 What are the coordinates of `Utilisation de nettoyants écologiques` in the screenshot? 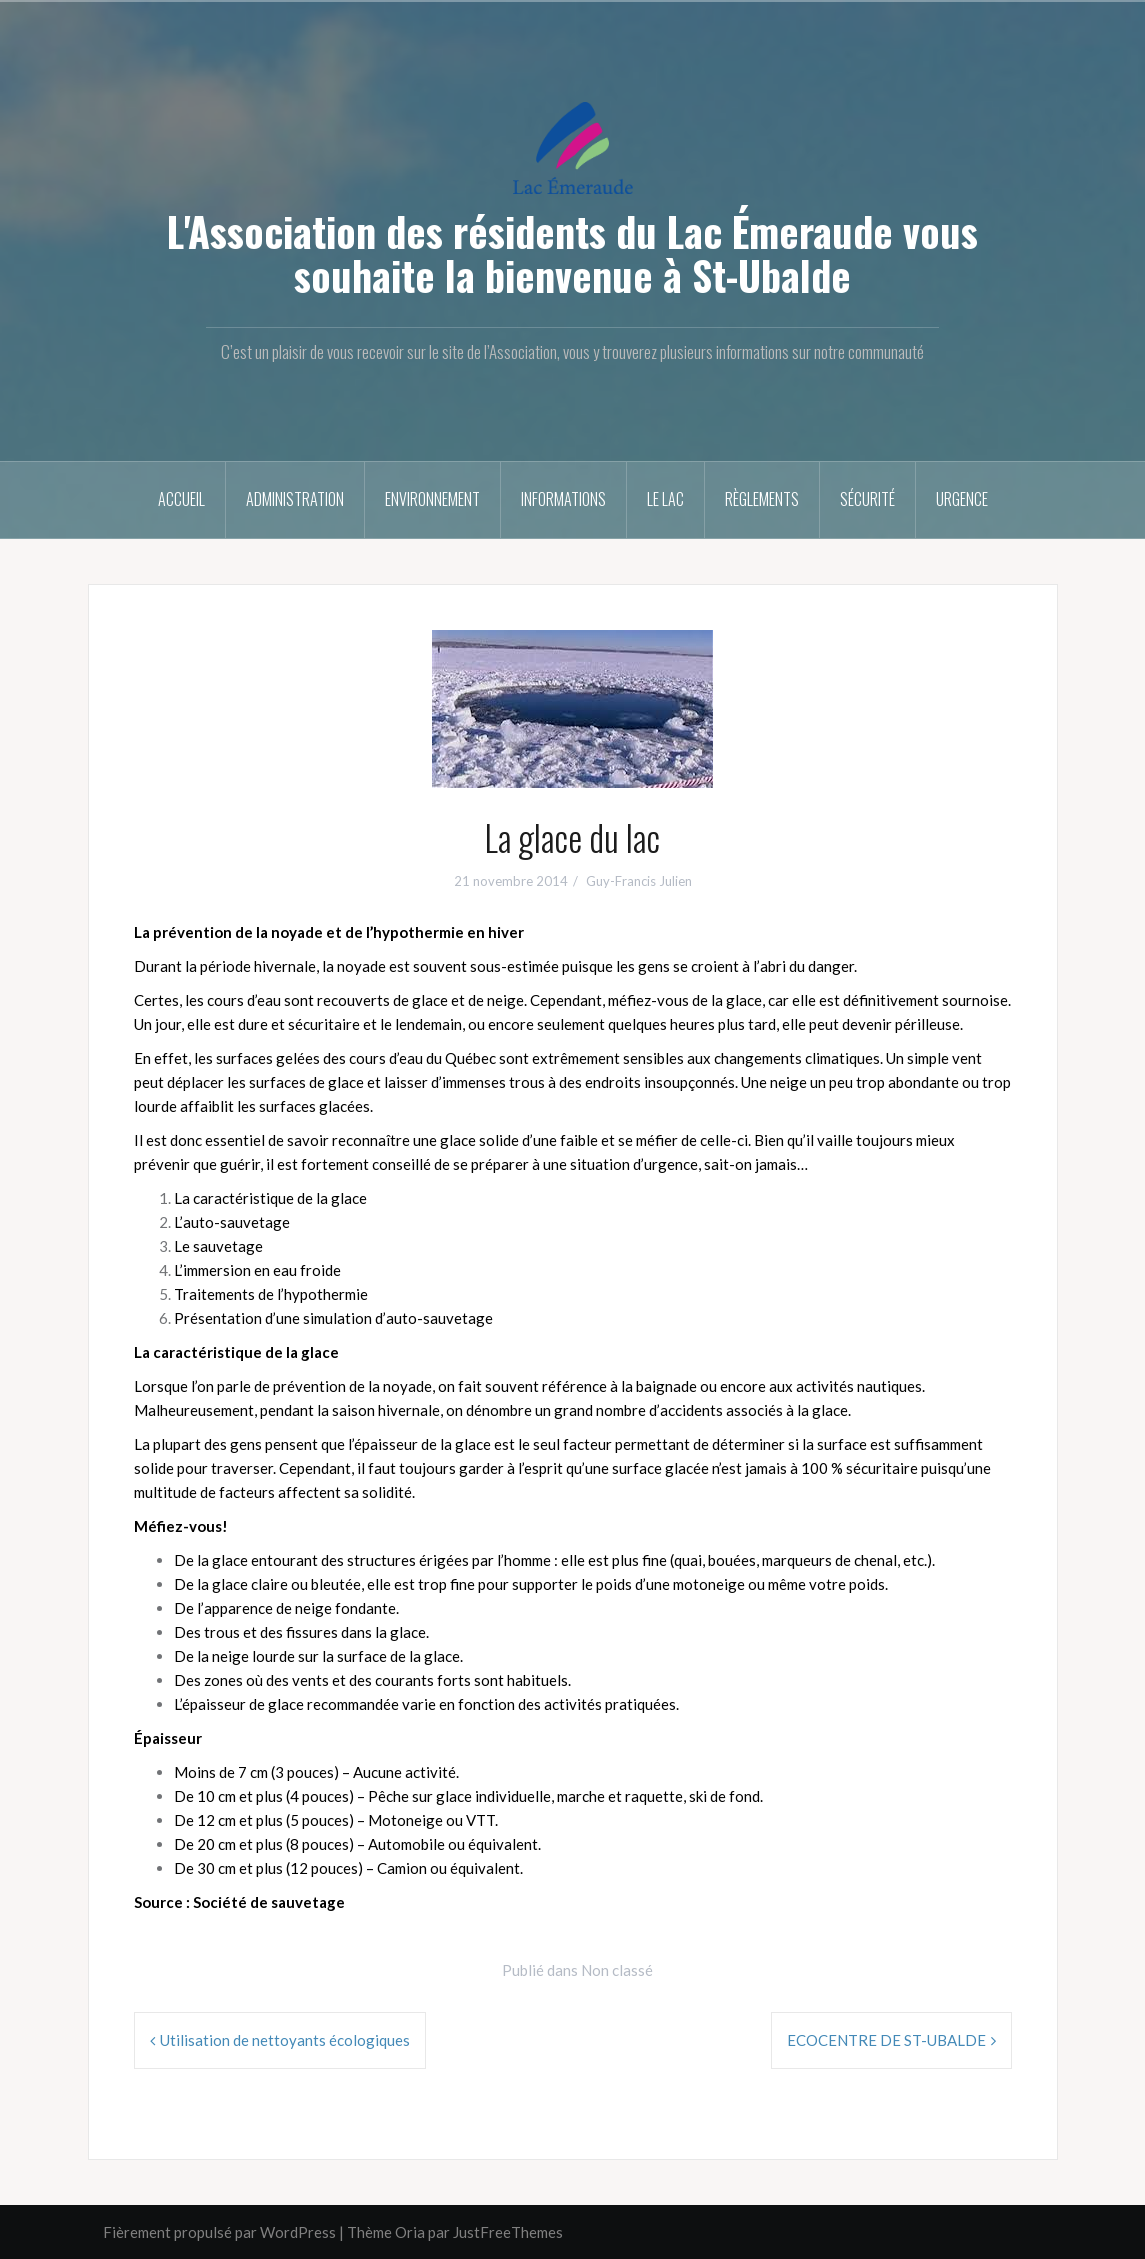 It's located at (285, 2040).